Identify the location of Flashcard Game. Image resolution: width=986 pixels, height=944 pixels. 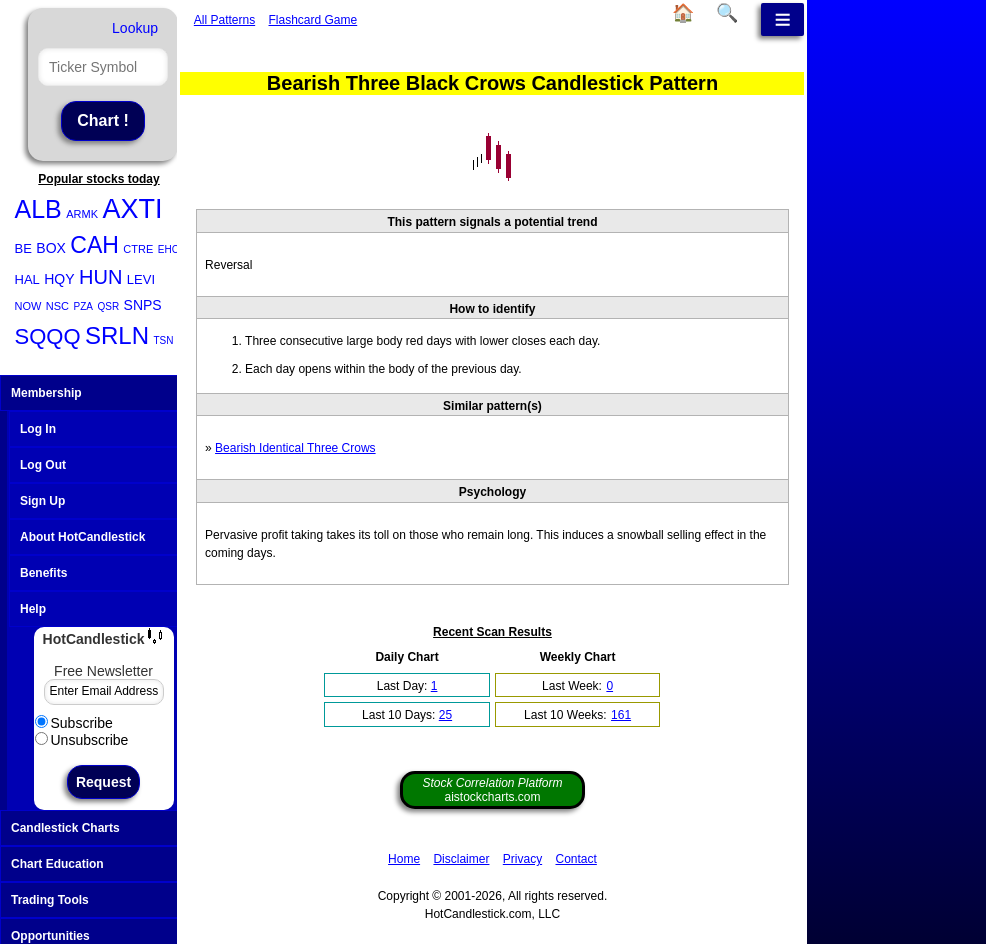
(313, 20).